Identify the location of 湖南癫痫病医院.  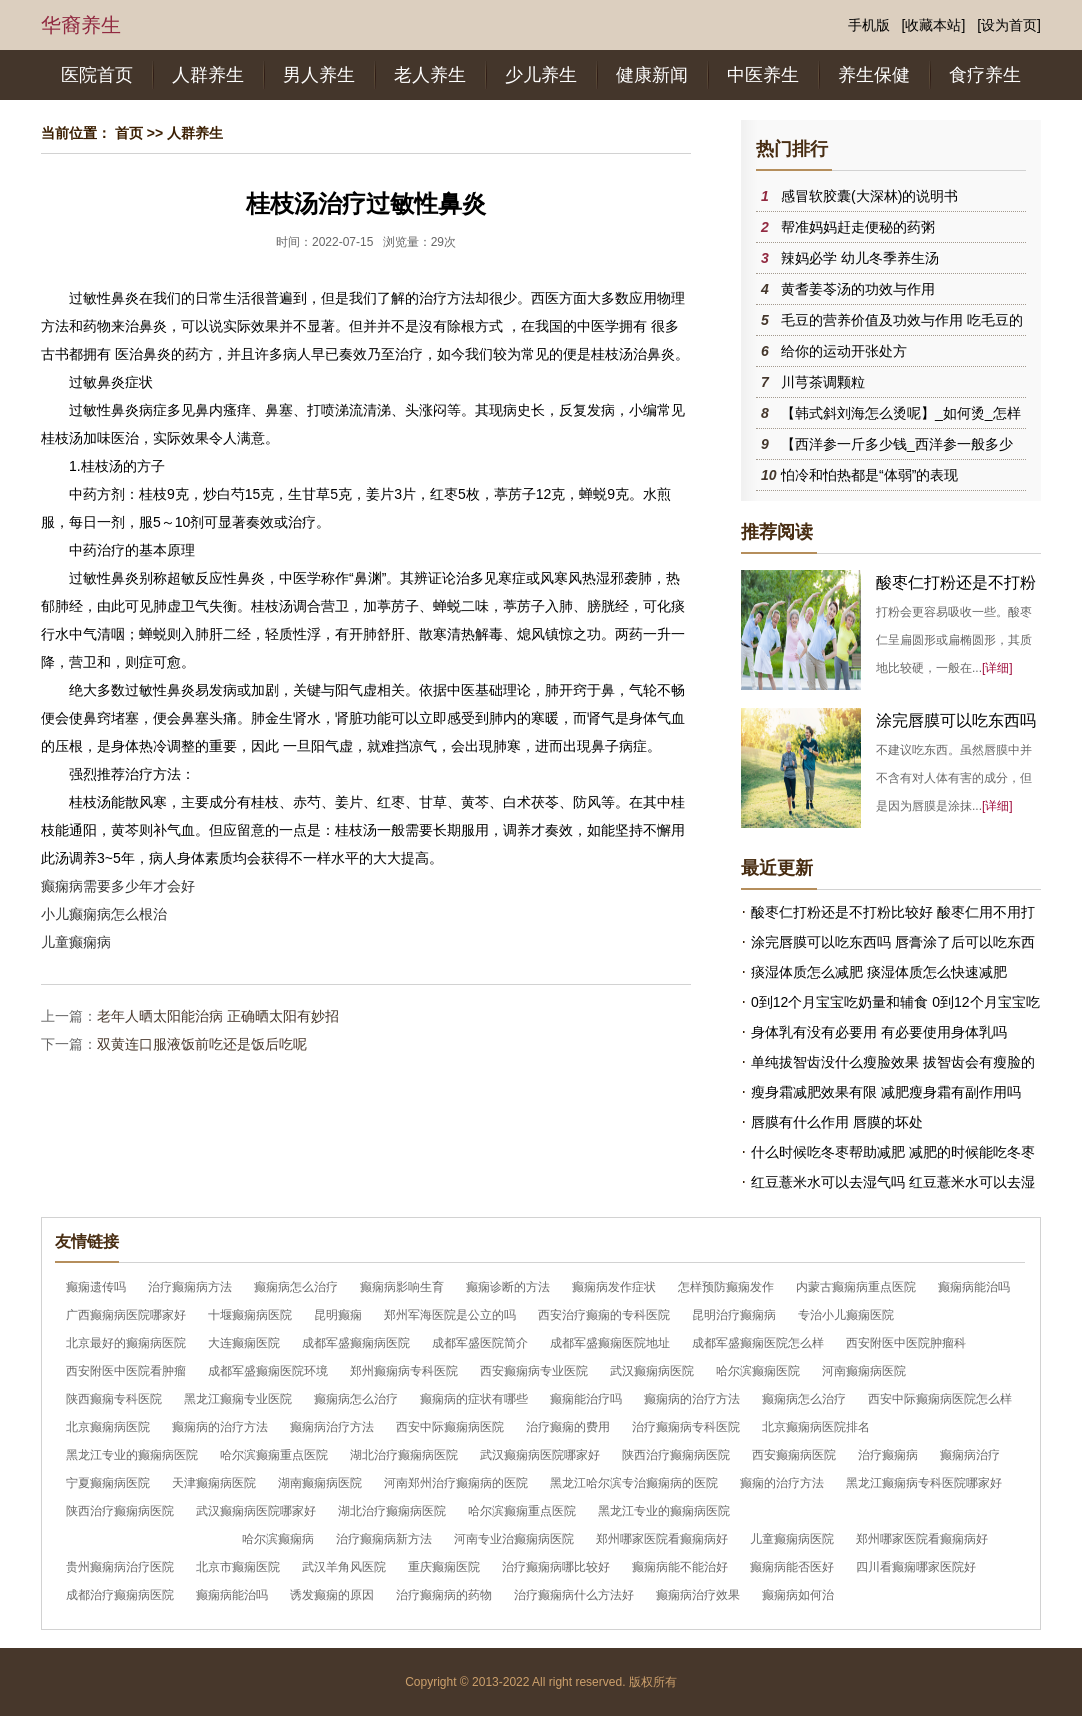
(320, 1483).